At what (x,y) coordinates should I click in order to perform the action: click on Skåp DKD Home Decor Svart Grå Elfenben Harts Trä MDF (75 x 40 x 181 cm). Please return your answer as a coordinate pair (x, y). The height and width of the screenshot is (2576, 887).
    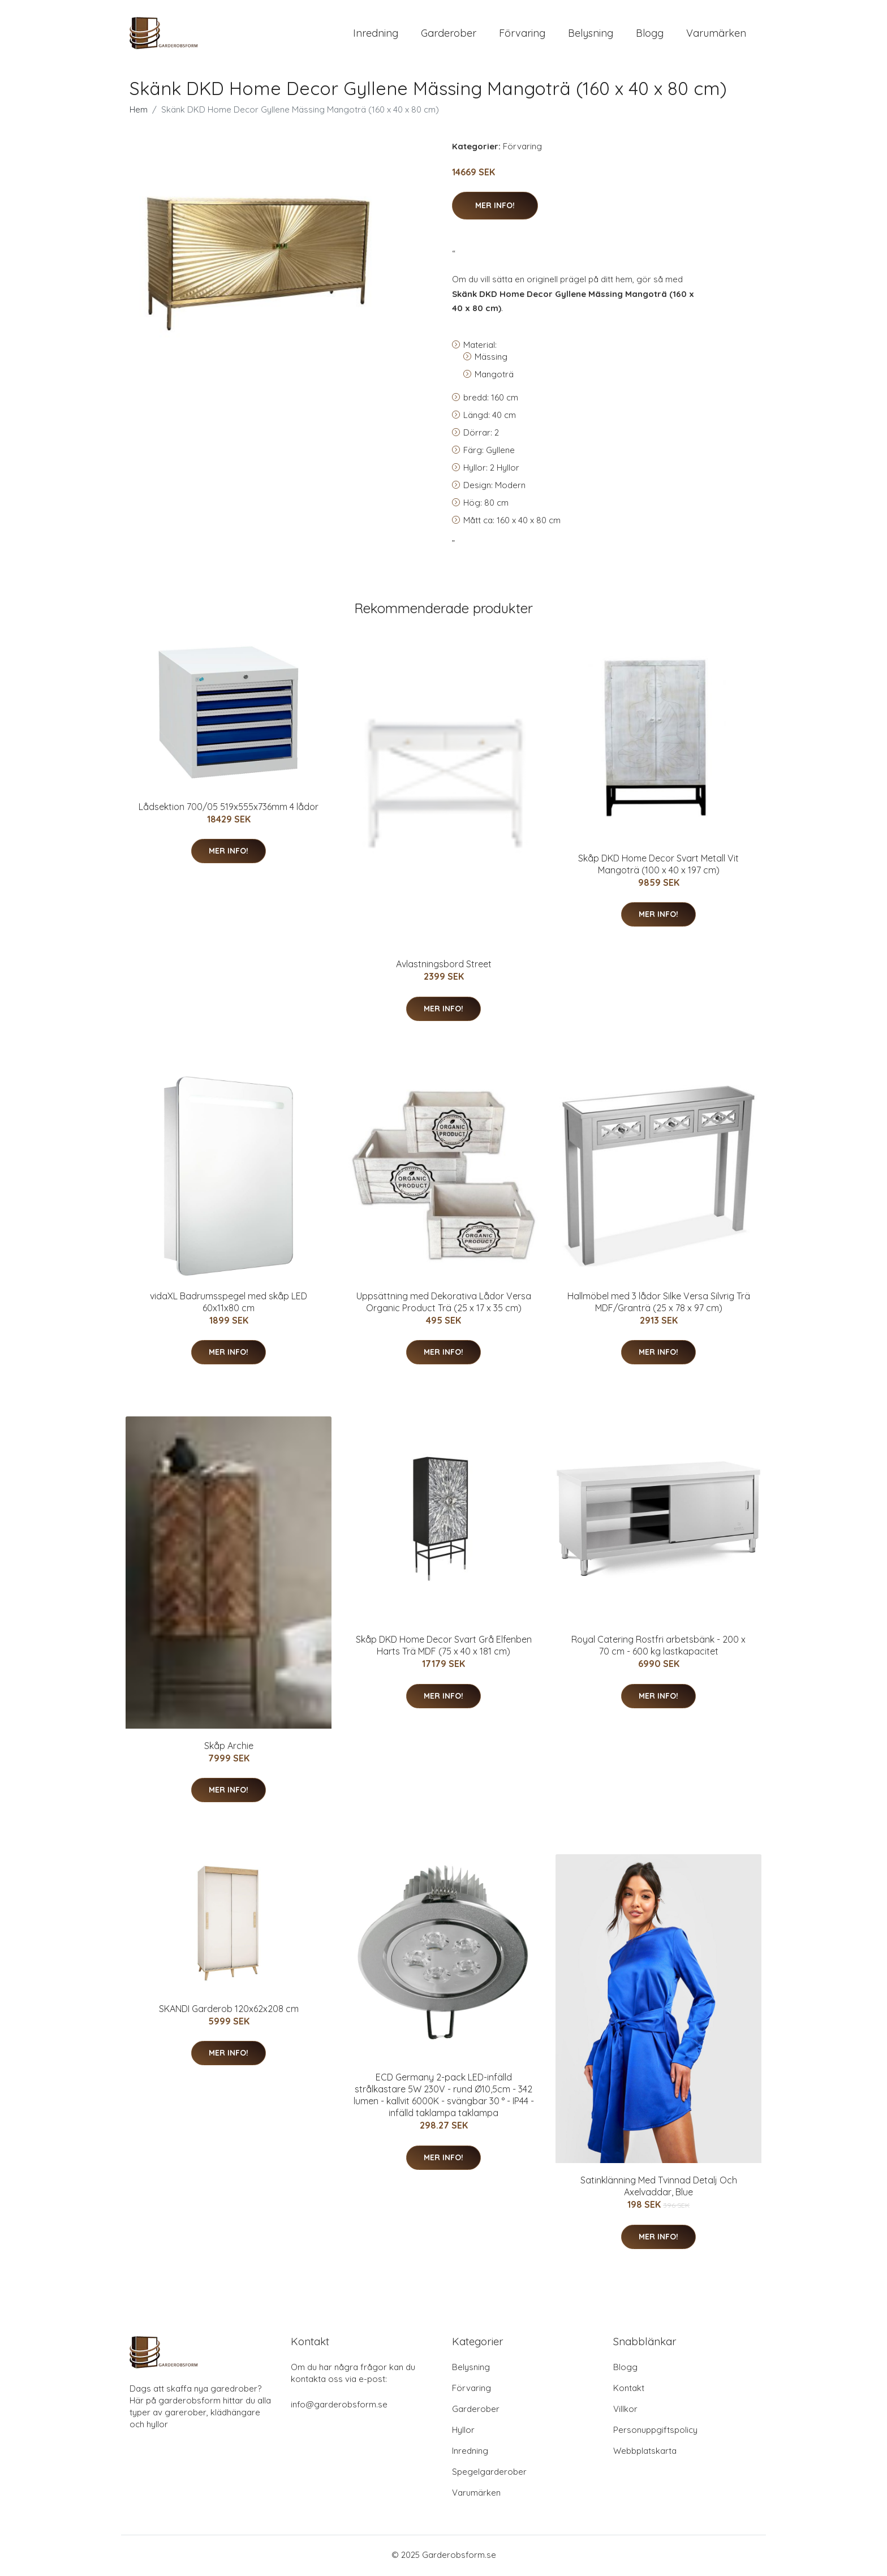
    Looking at the image, I should click on (444, 1647).